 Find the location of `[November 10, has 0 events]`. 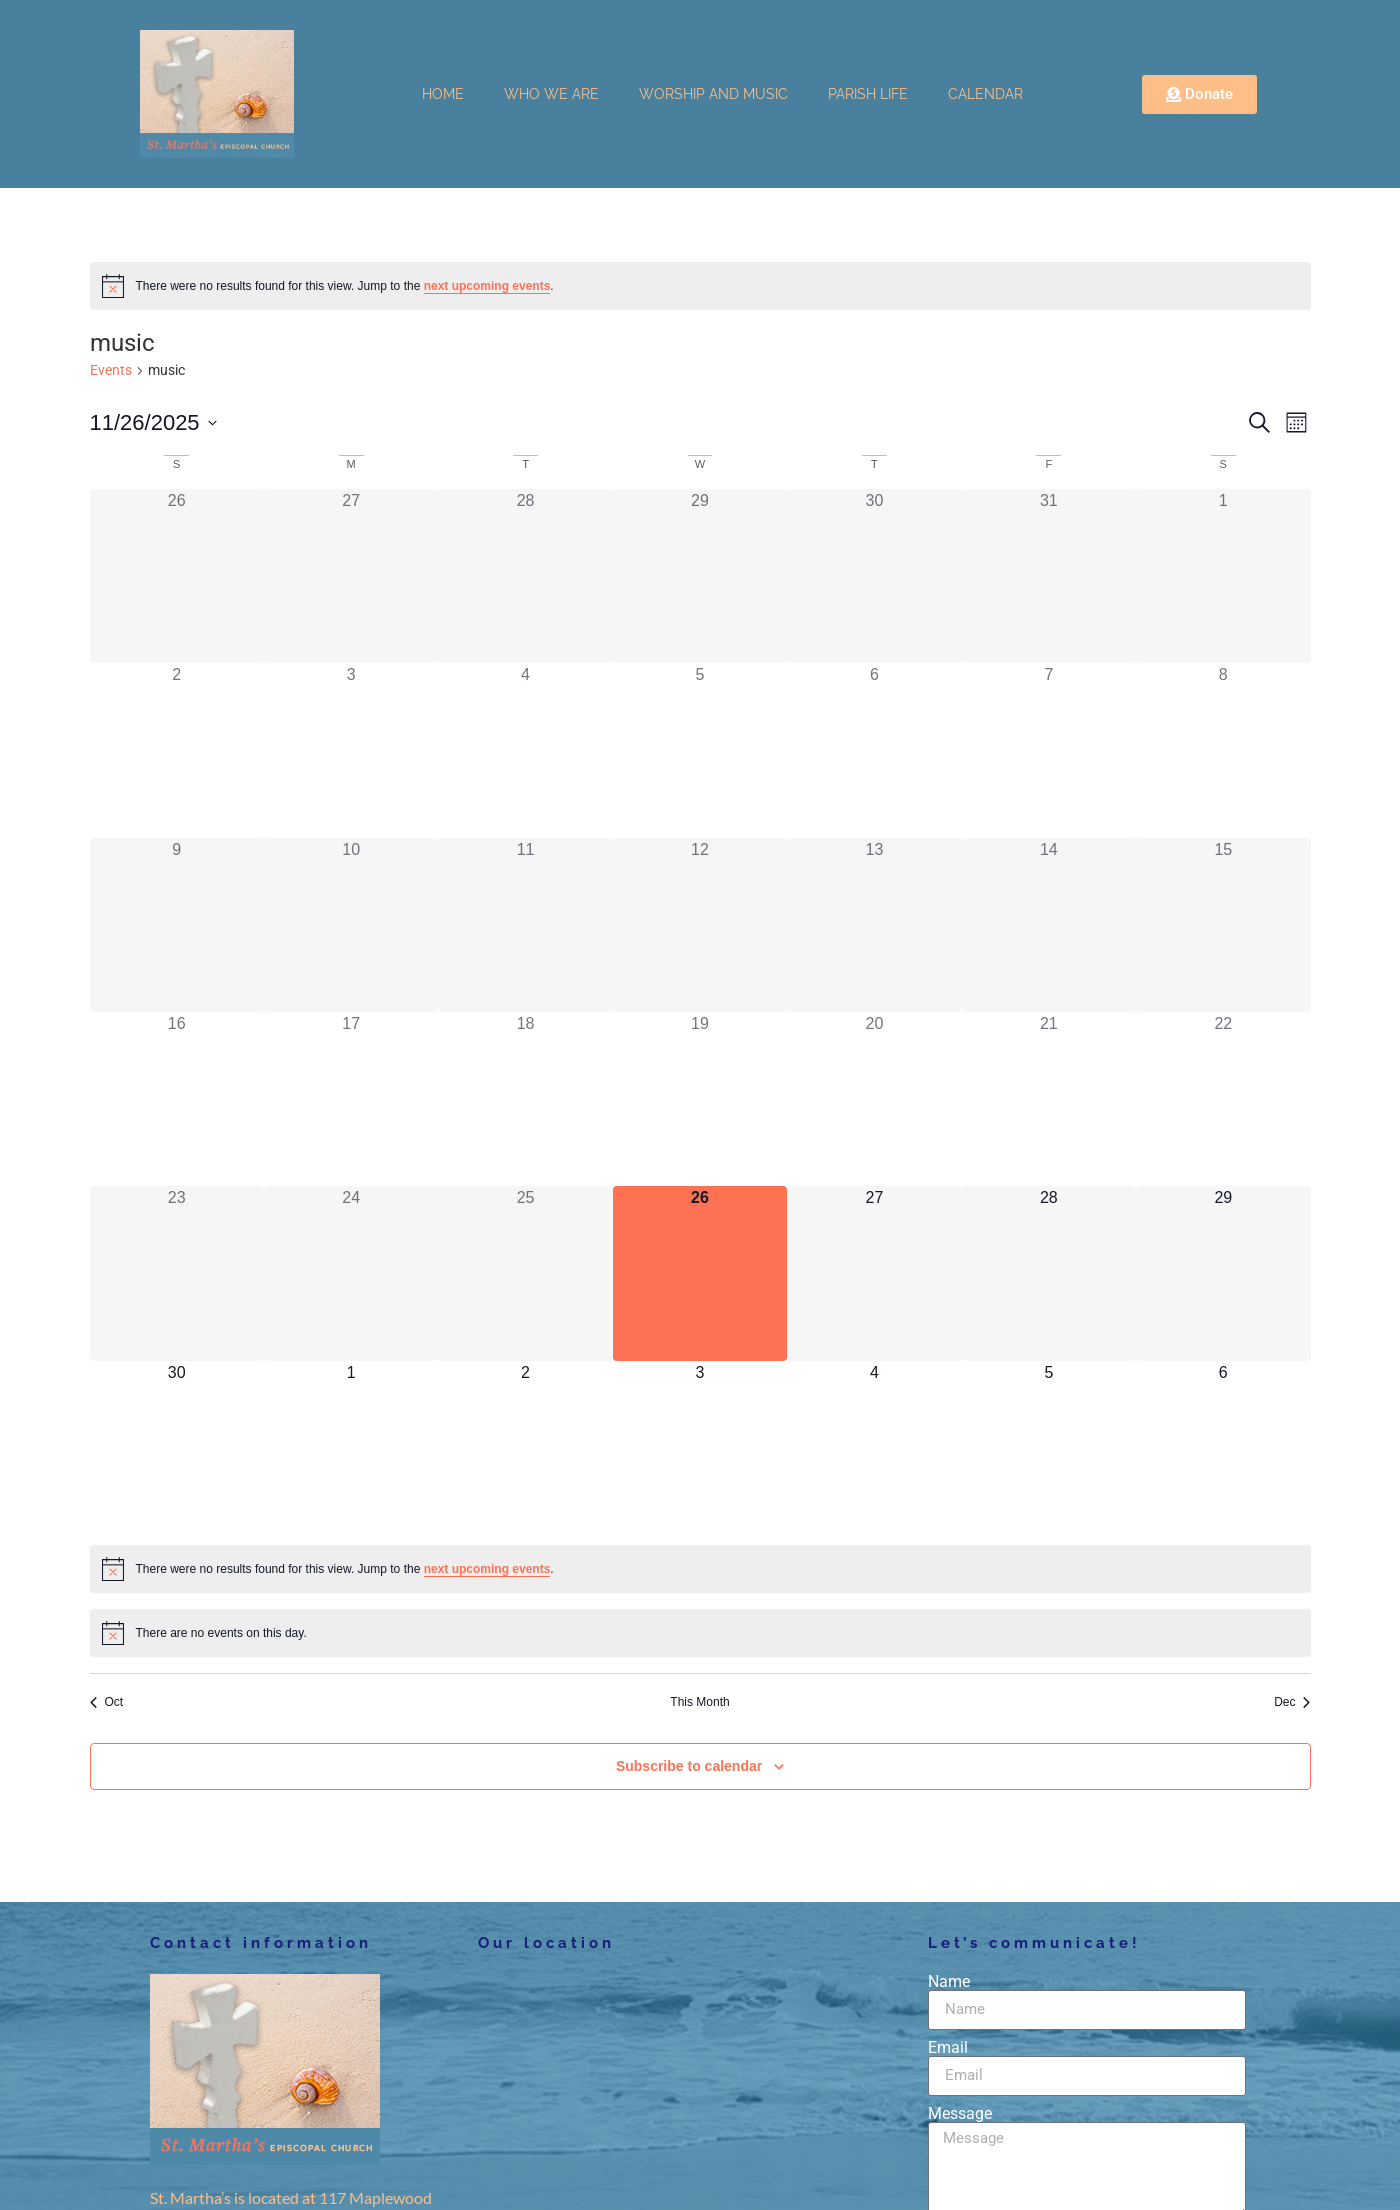

[November 10, has 0 events] is located at coordinates (351, 925).